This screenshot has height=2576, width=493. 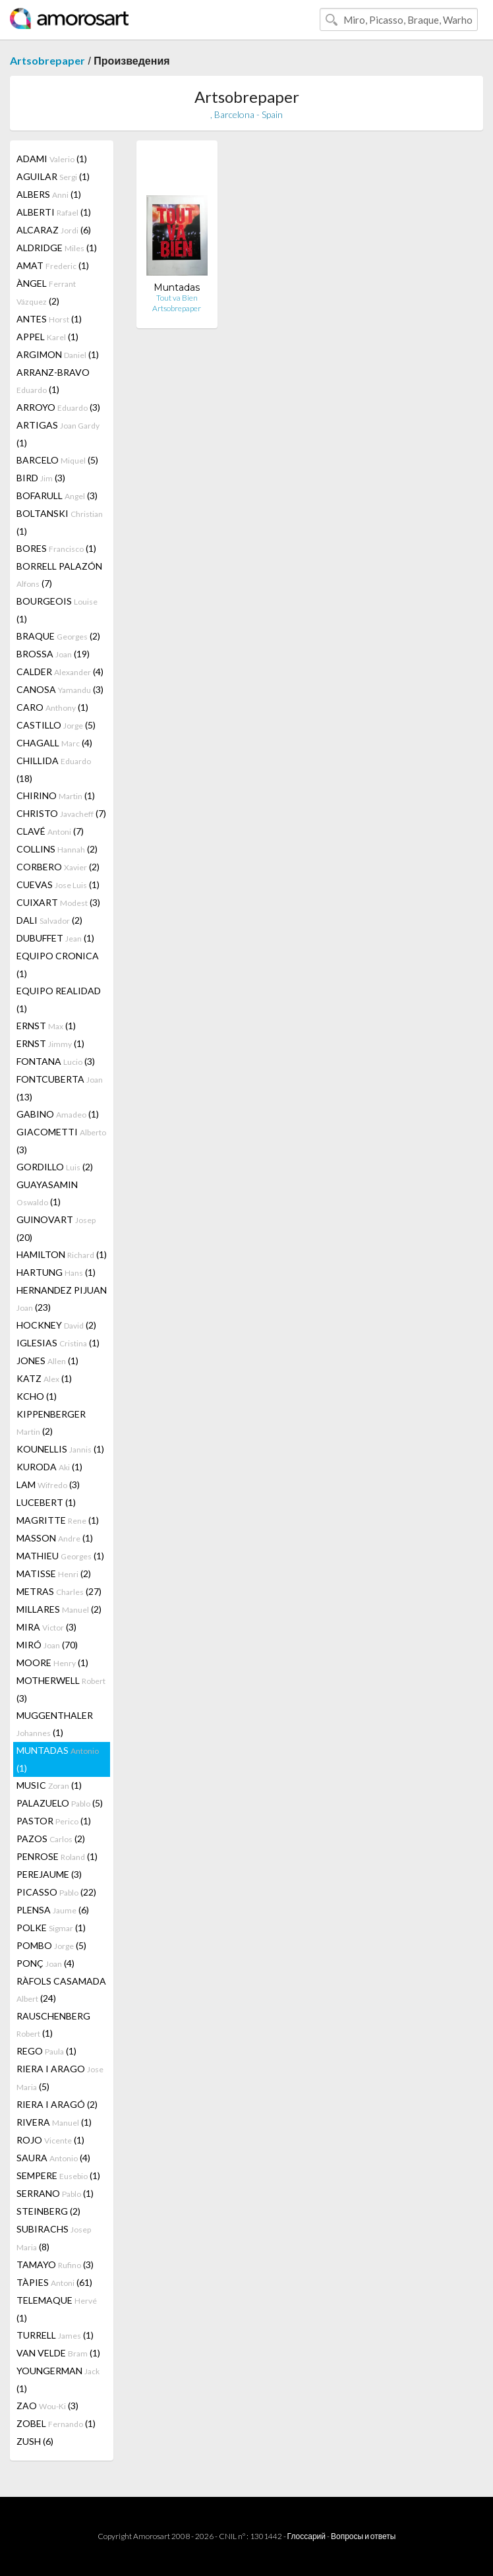 I want to click on ALDRIDGE (1), so click(x=56, y=247).